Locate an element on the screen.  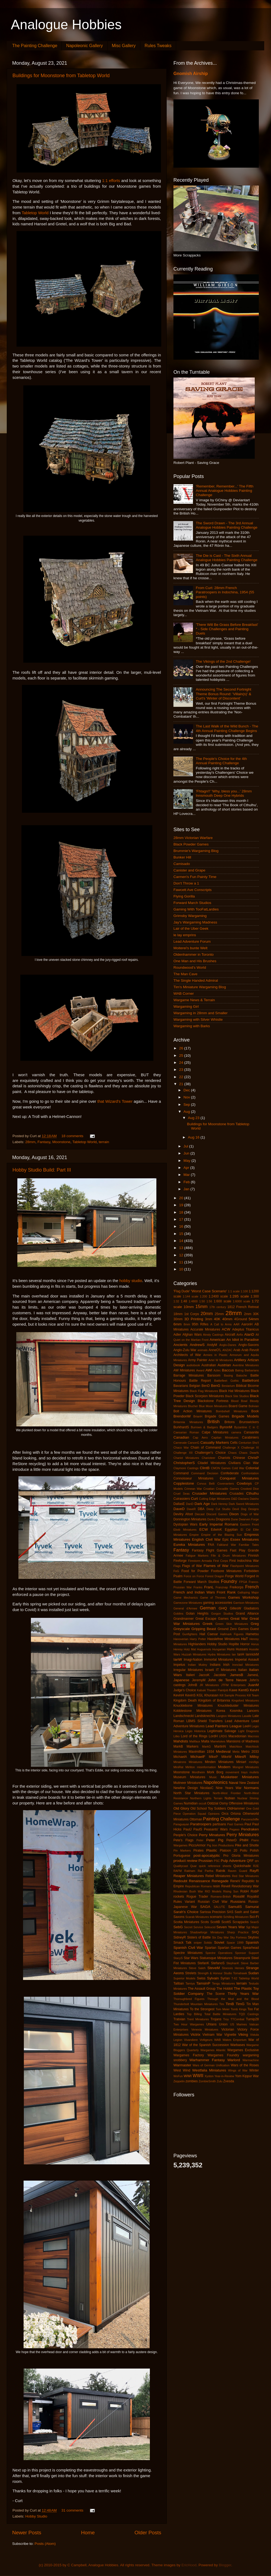
ByronM is located at coordinates (226, 1427).